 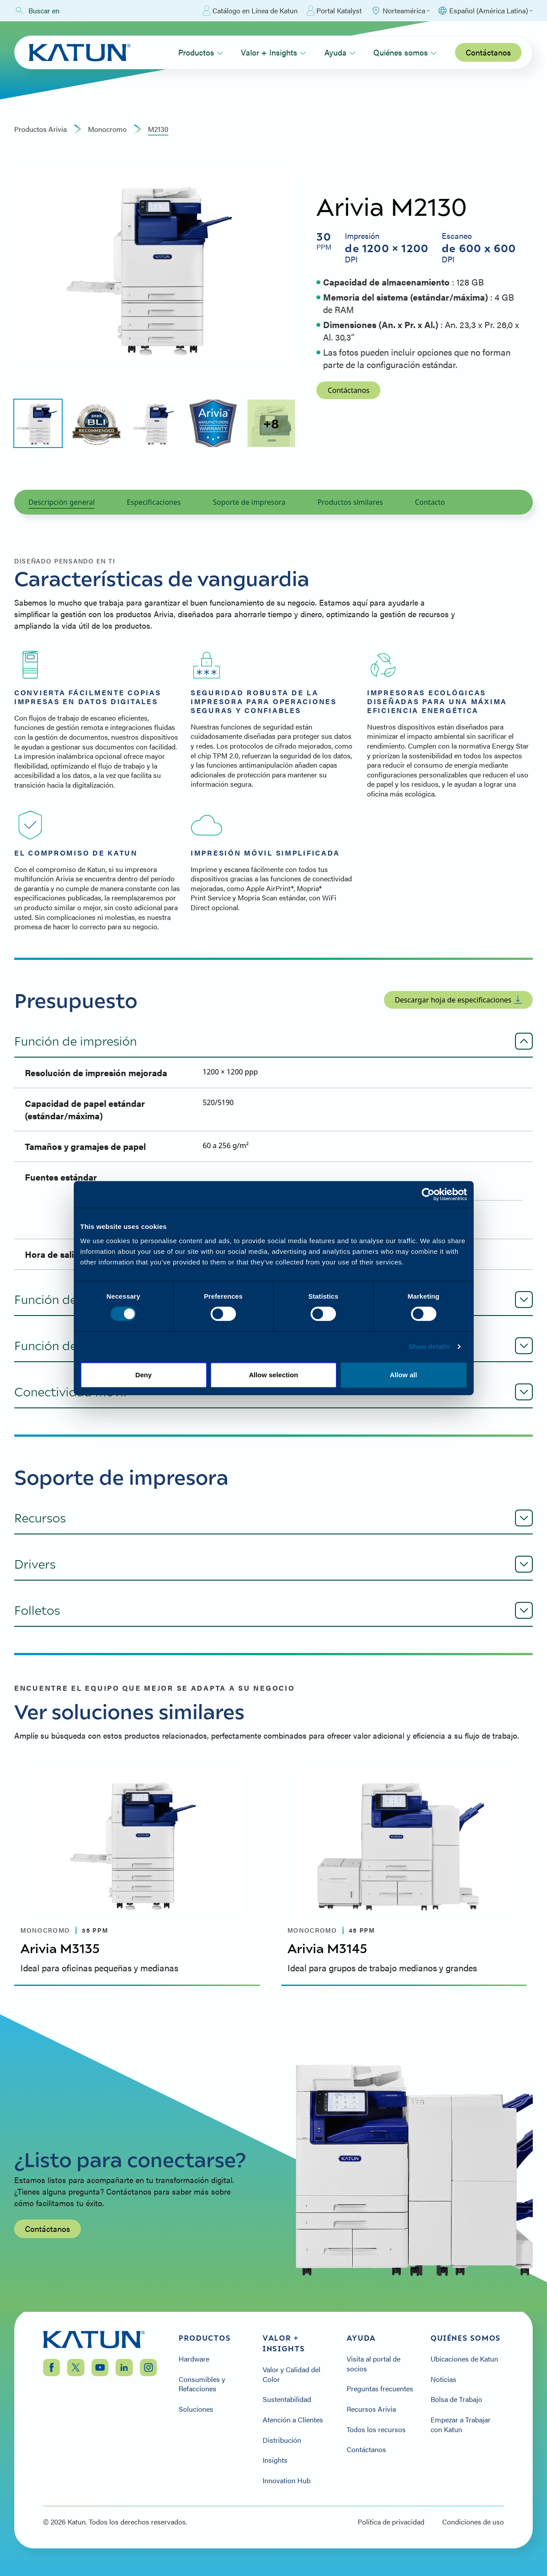 I want to click on Empezar a Trabajar con Katun, so click(x=461, y=2424).